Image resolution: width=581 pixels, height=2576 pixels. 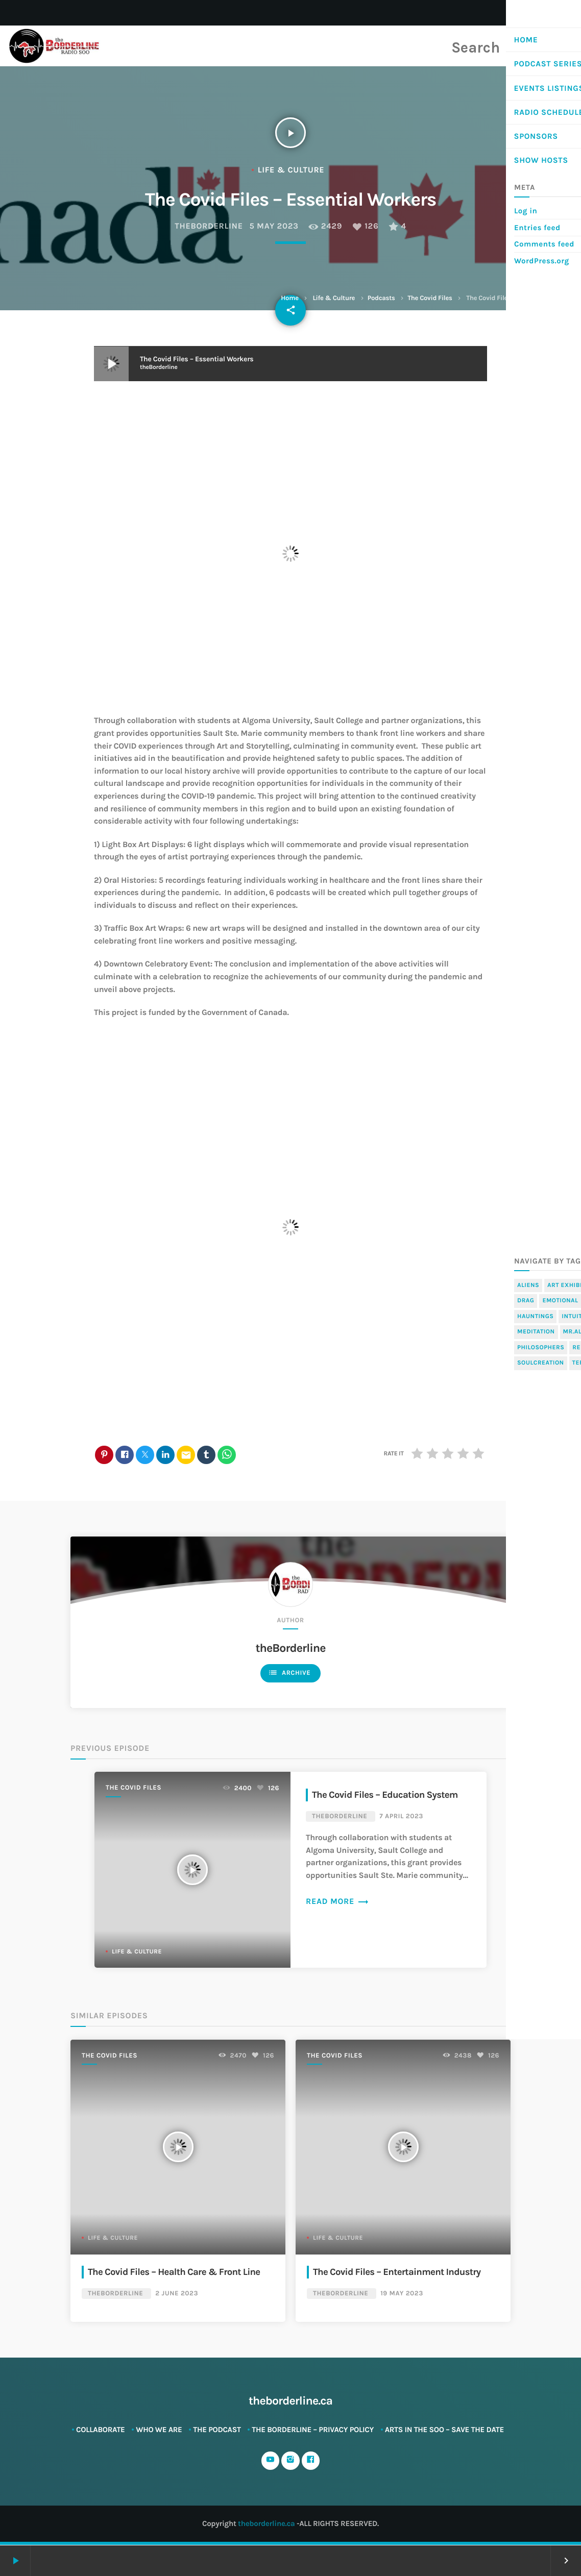 What do you see at coordinates (177, 2271) in the screenshot?
I see `The Covid Files – Health Care & Front Line` at bounding box center [177, 2271].